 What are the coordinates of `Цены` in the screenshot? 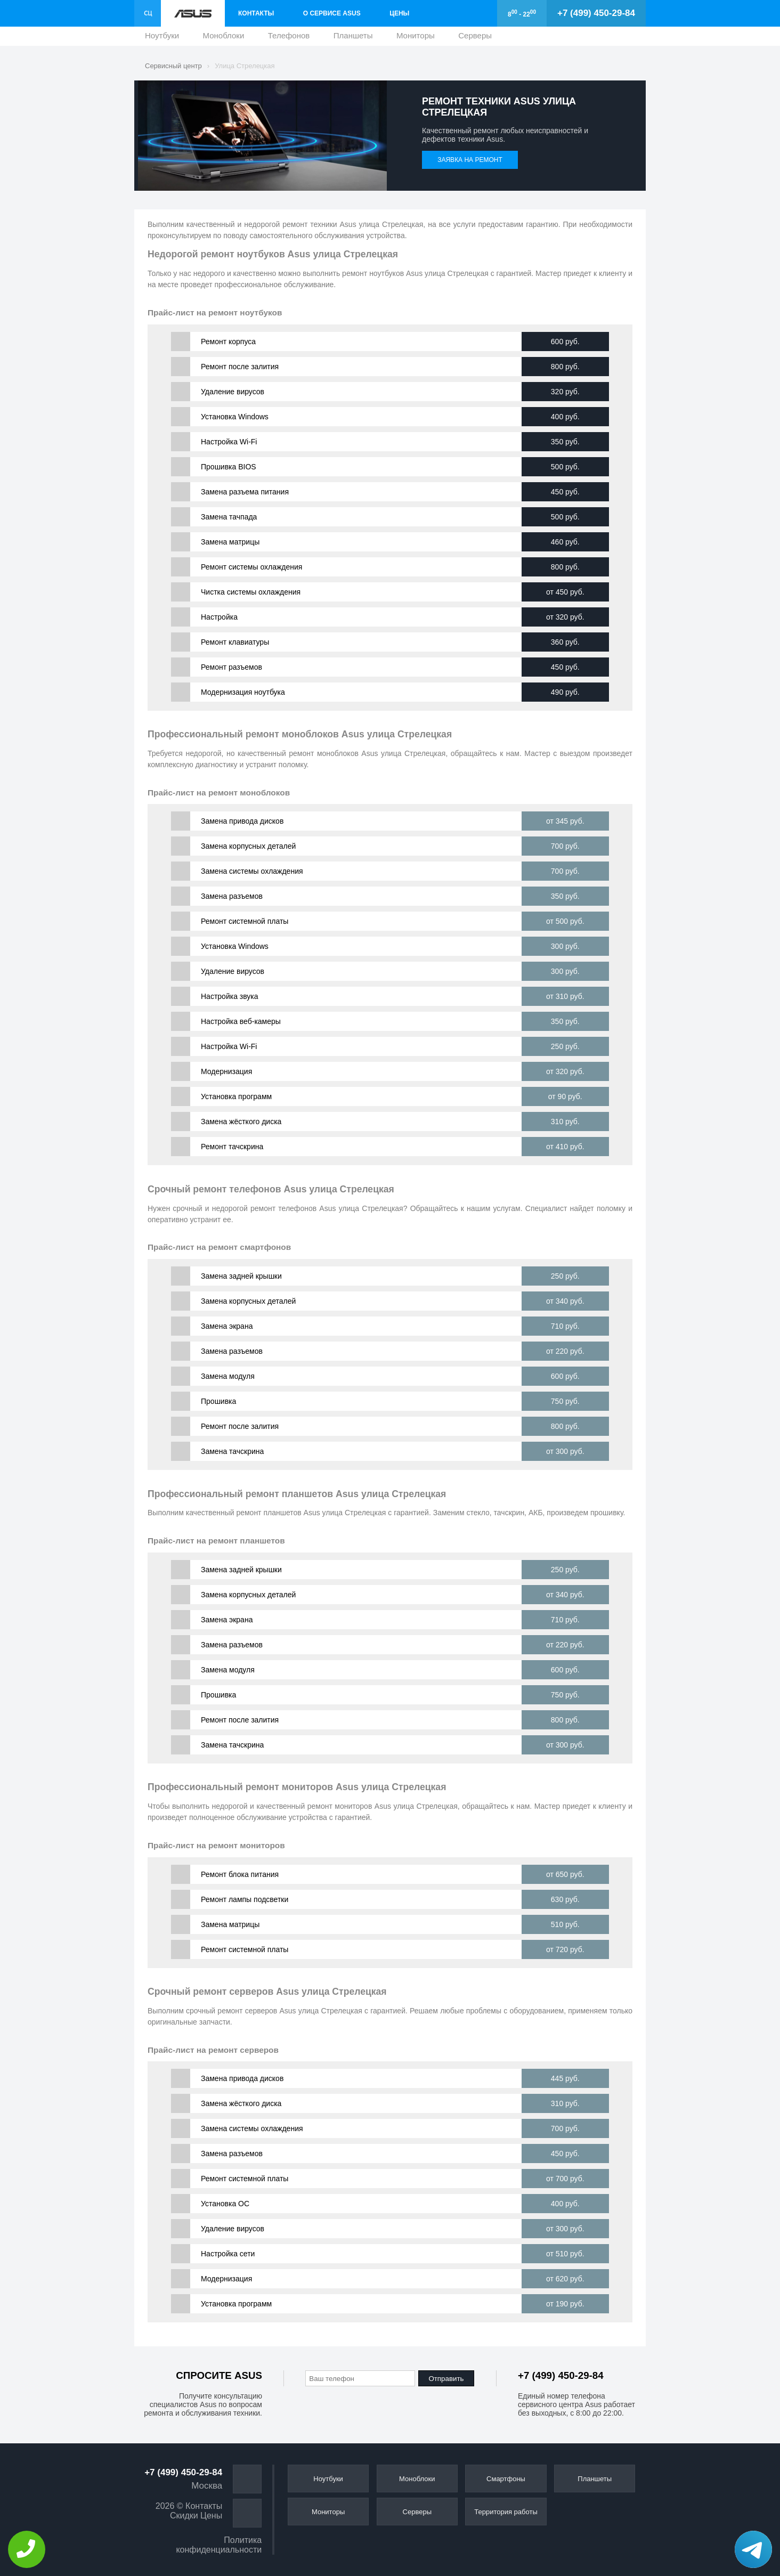 It's located at (399, 13).